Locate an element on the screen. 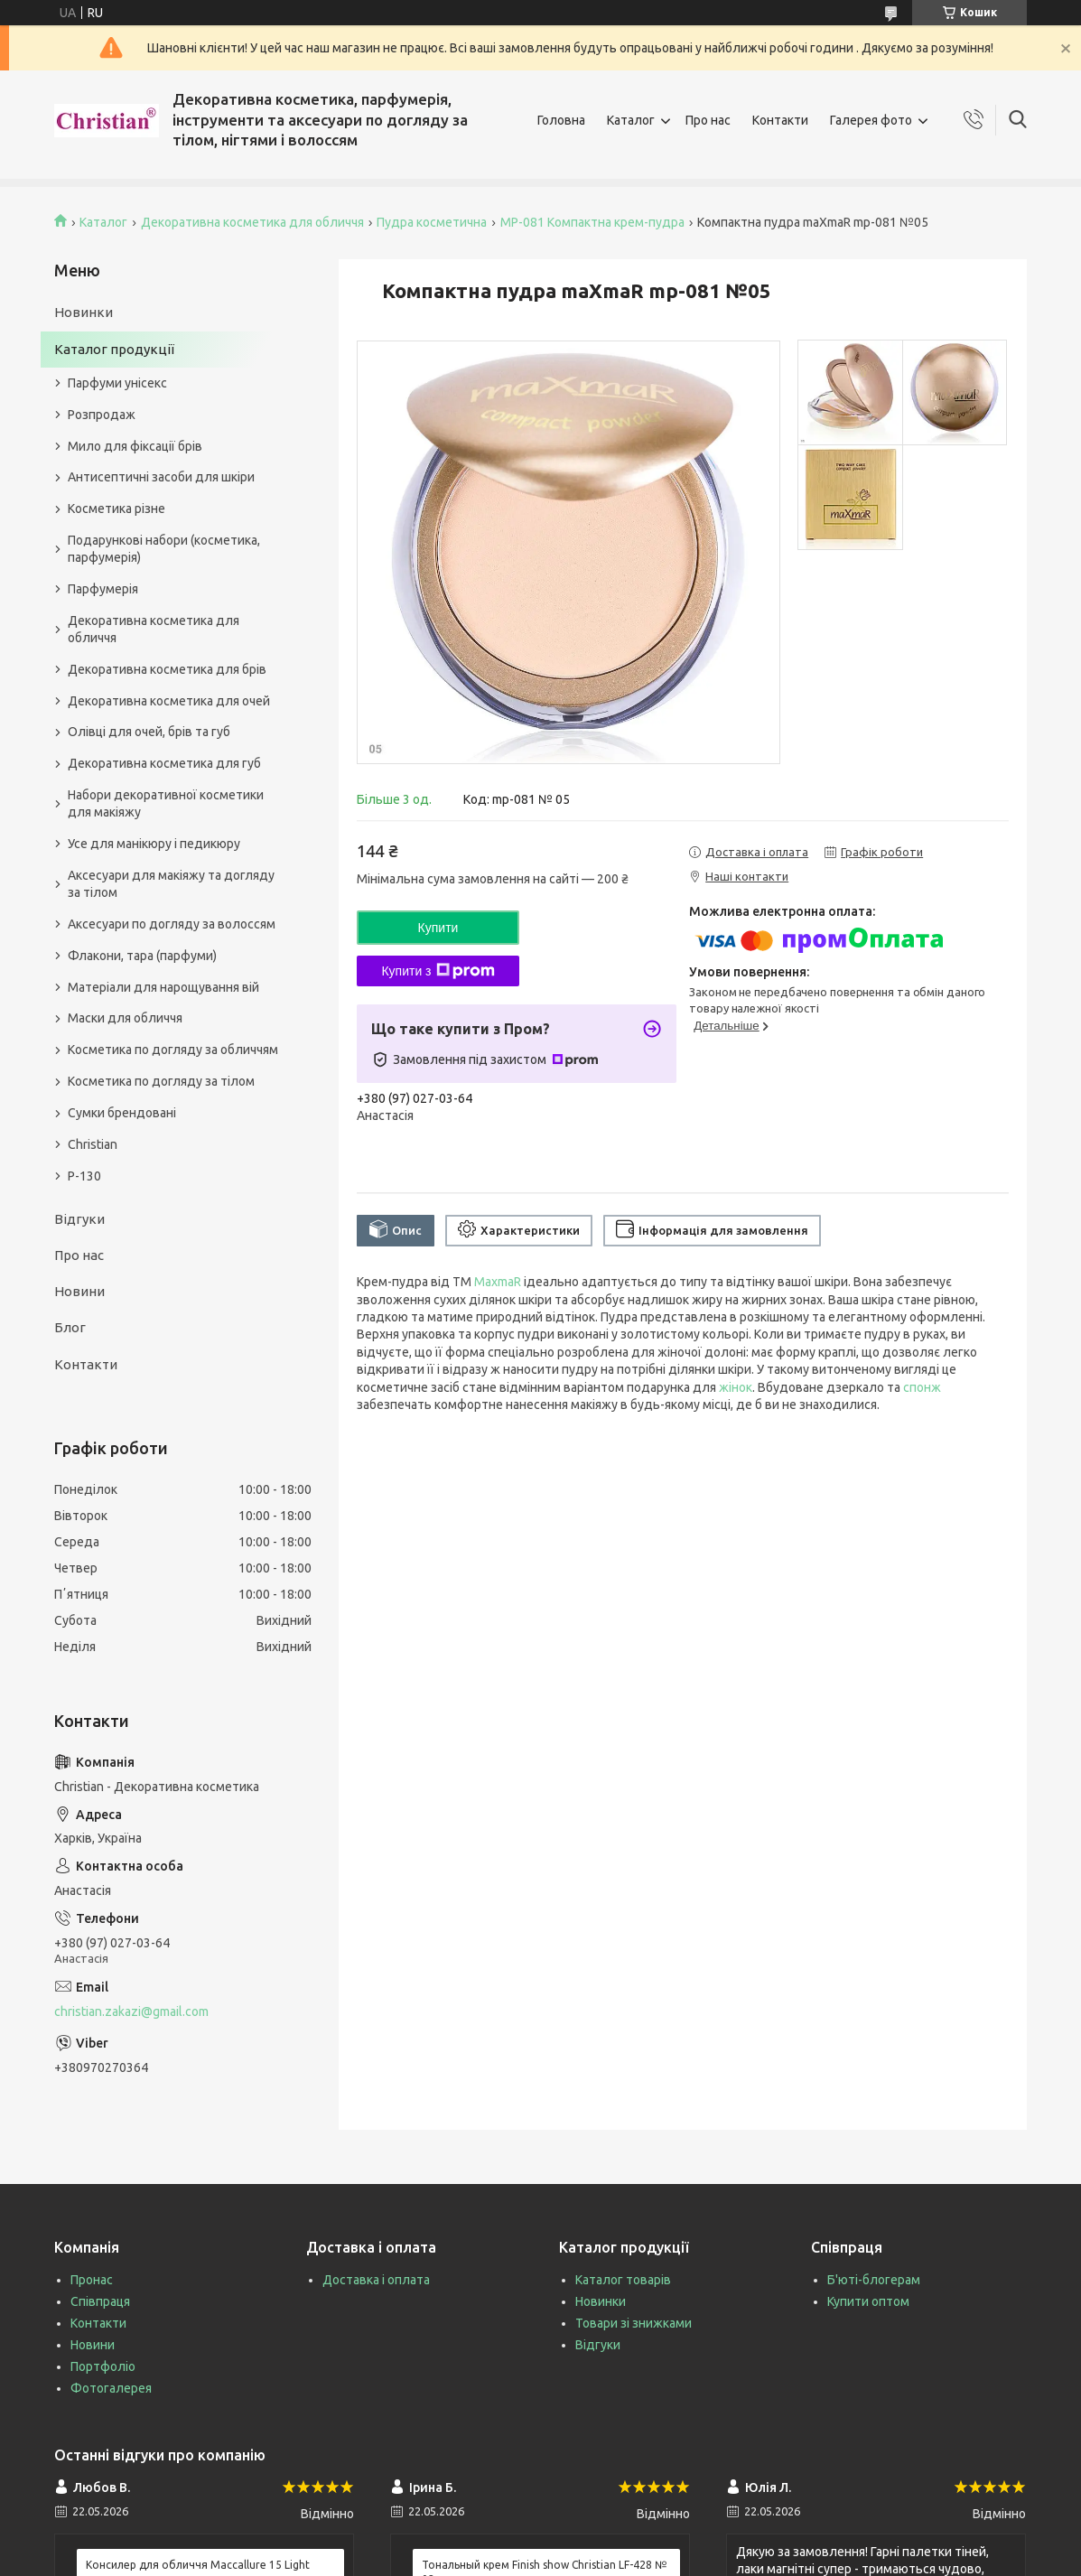  MP-081 Компактна крем-пудра is located at coordinates (592, 222).